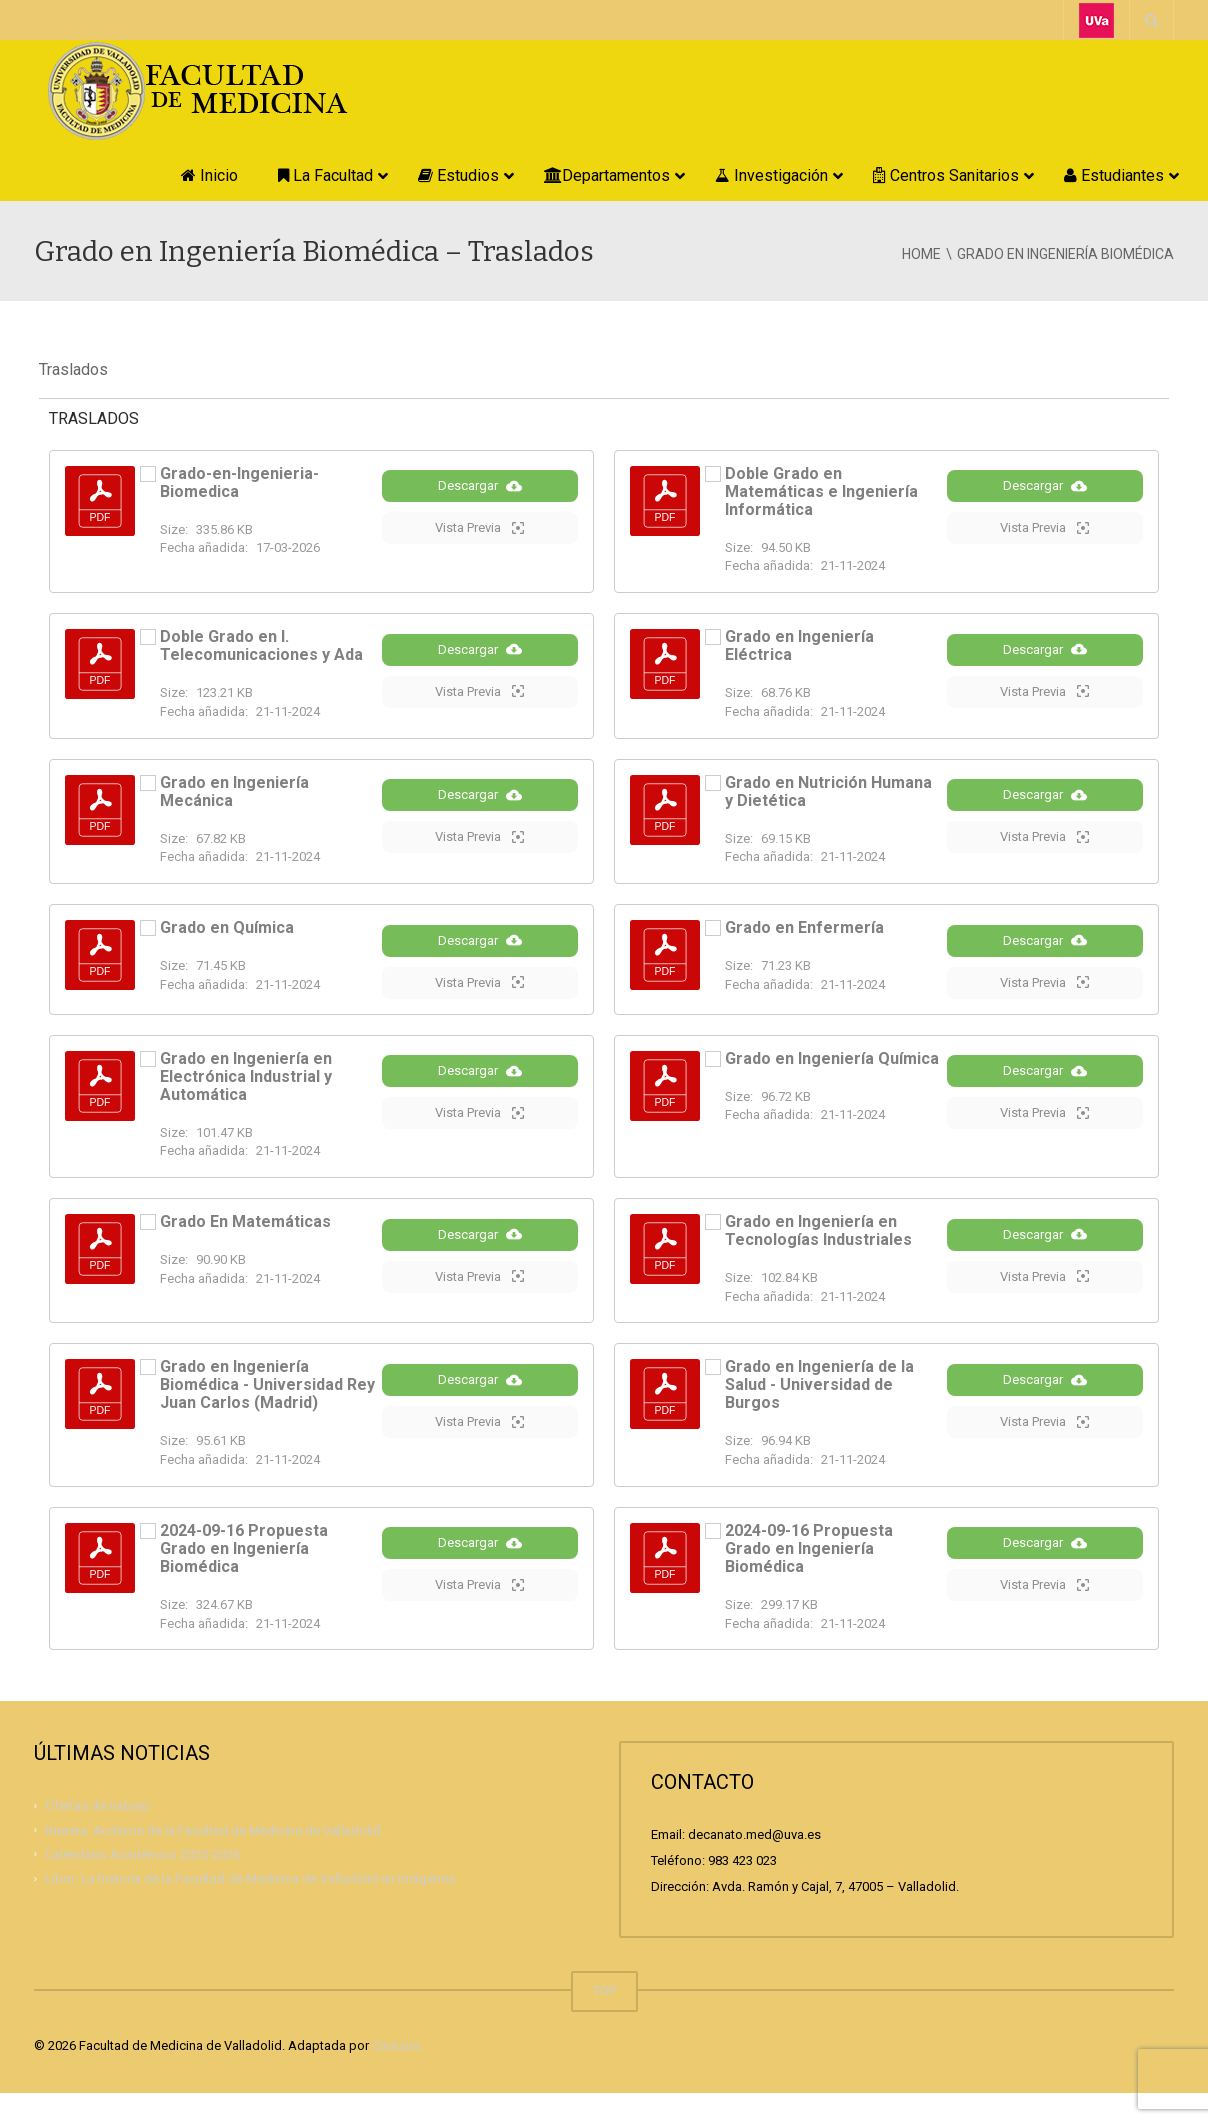 This screenshot has height=2123, width=1208. What do you see at coordinates (818, 1256) in the screenshot?
I see `Grado en Ingeniería en Tecnologías Industriales` at bounding box center [818, 1256].